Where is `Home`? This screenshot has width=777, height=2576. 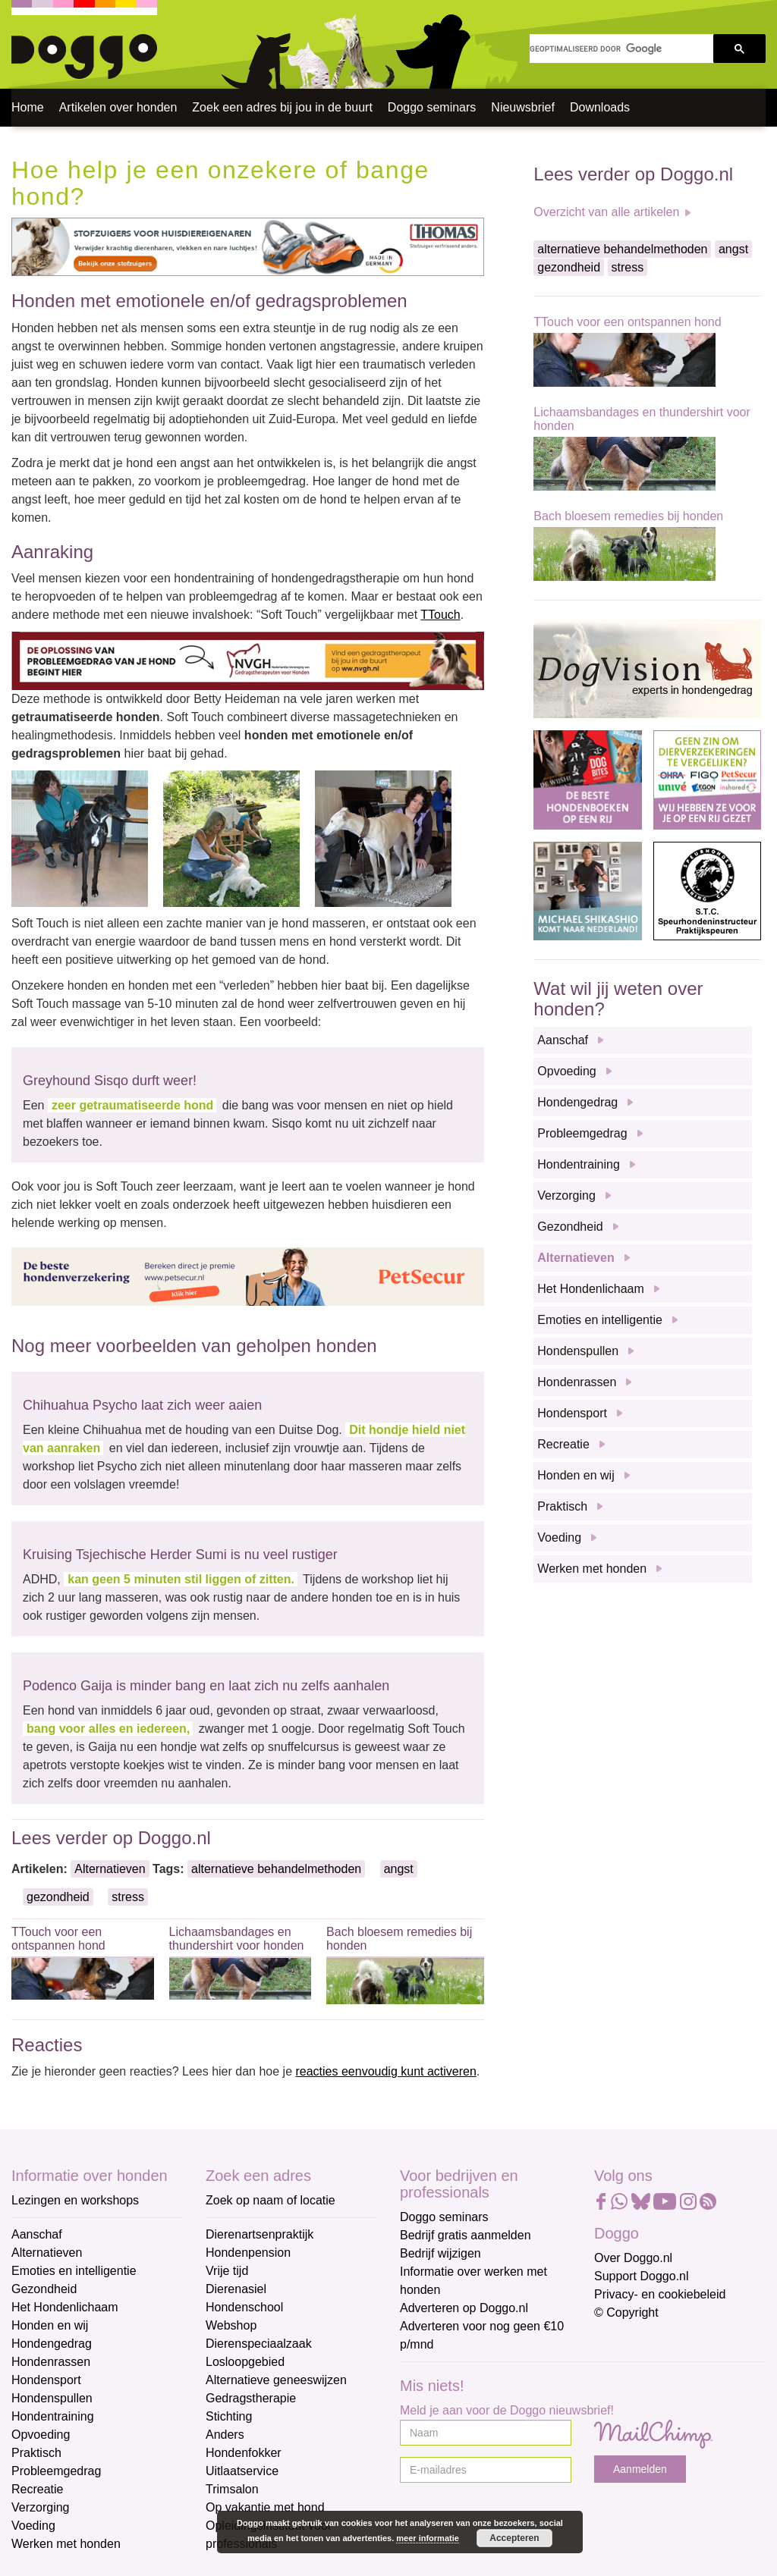
Home is located at coordinates (27, 107).